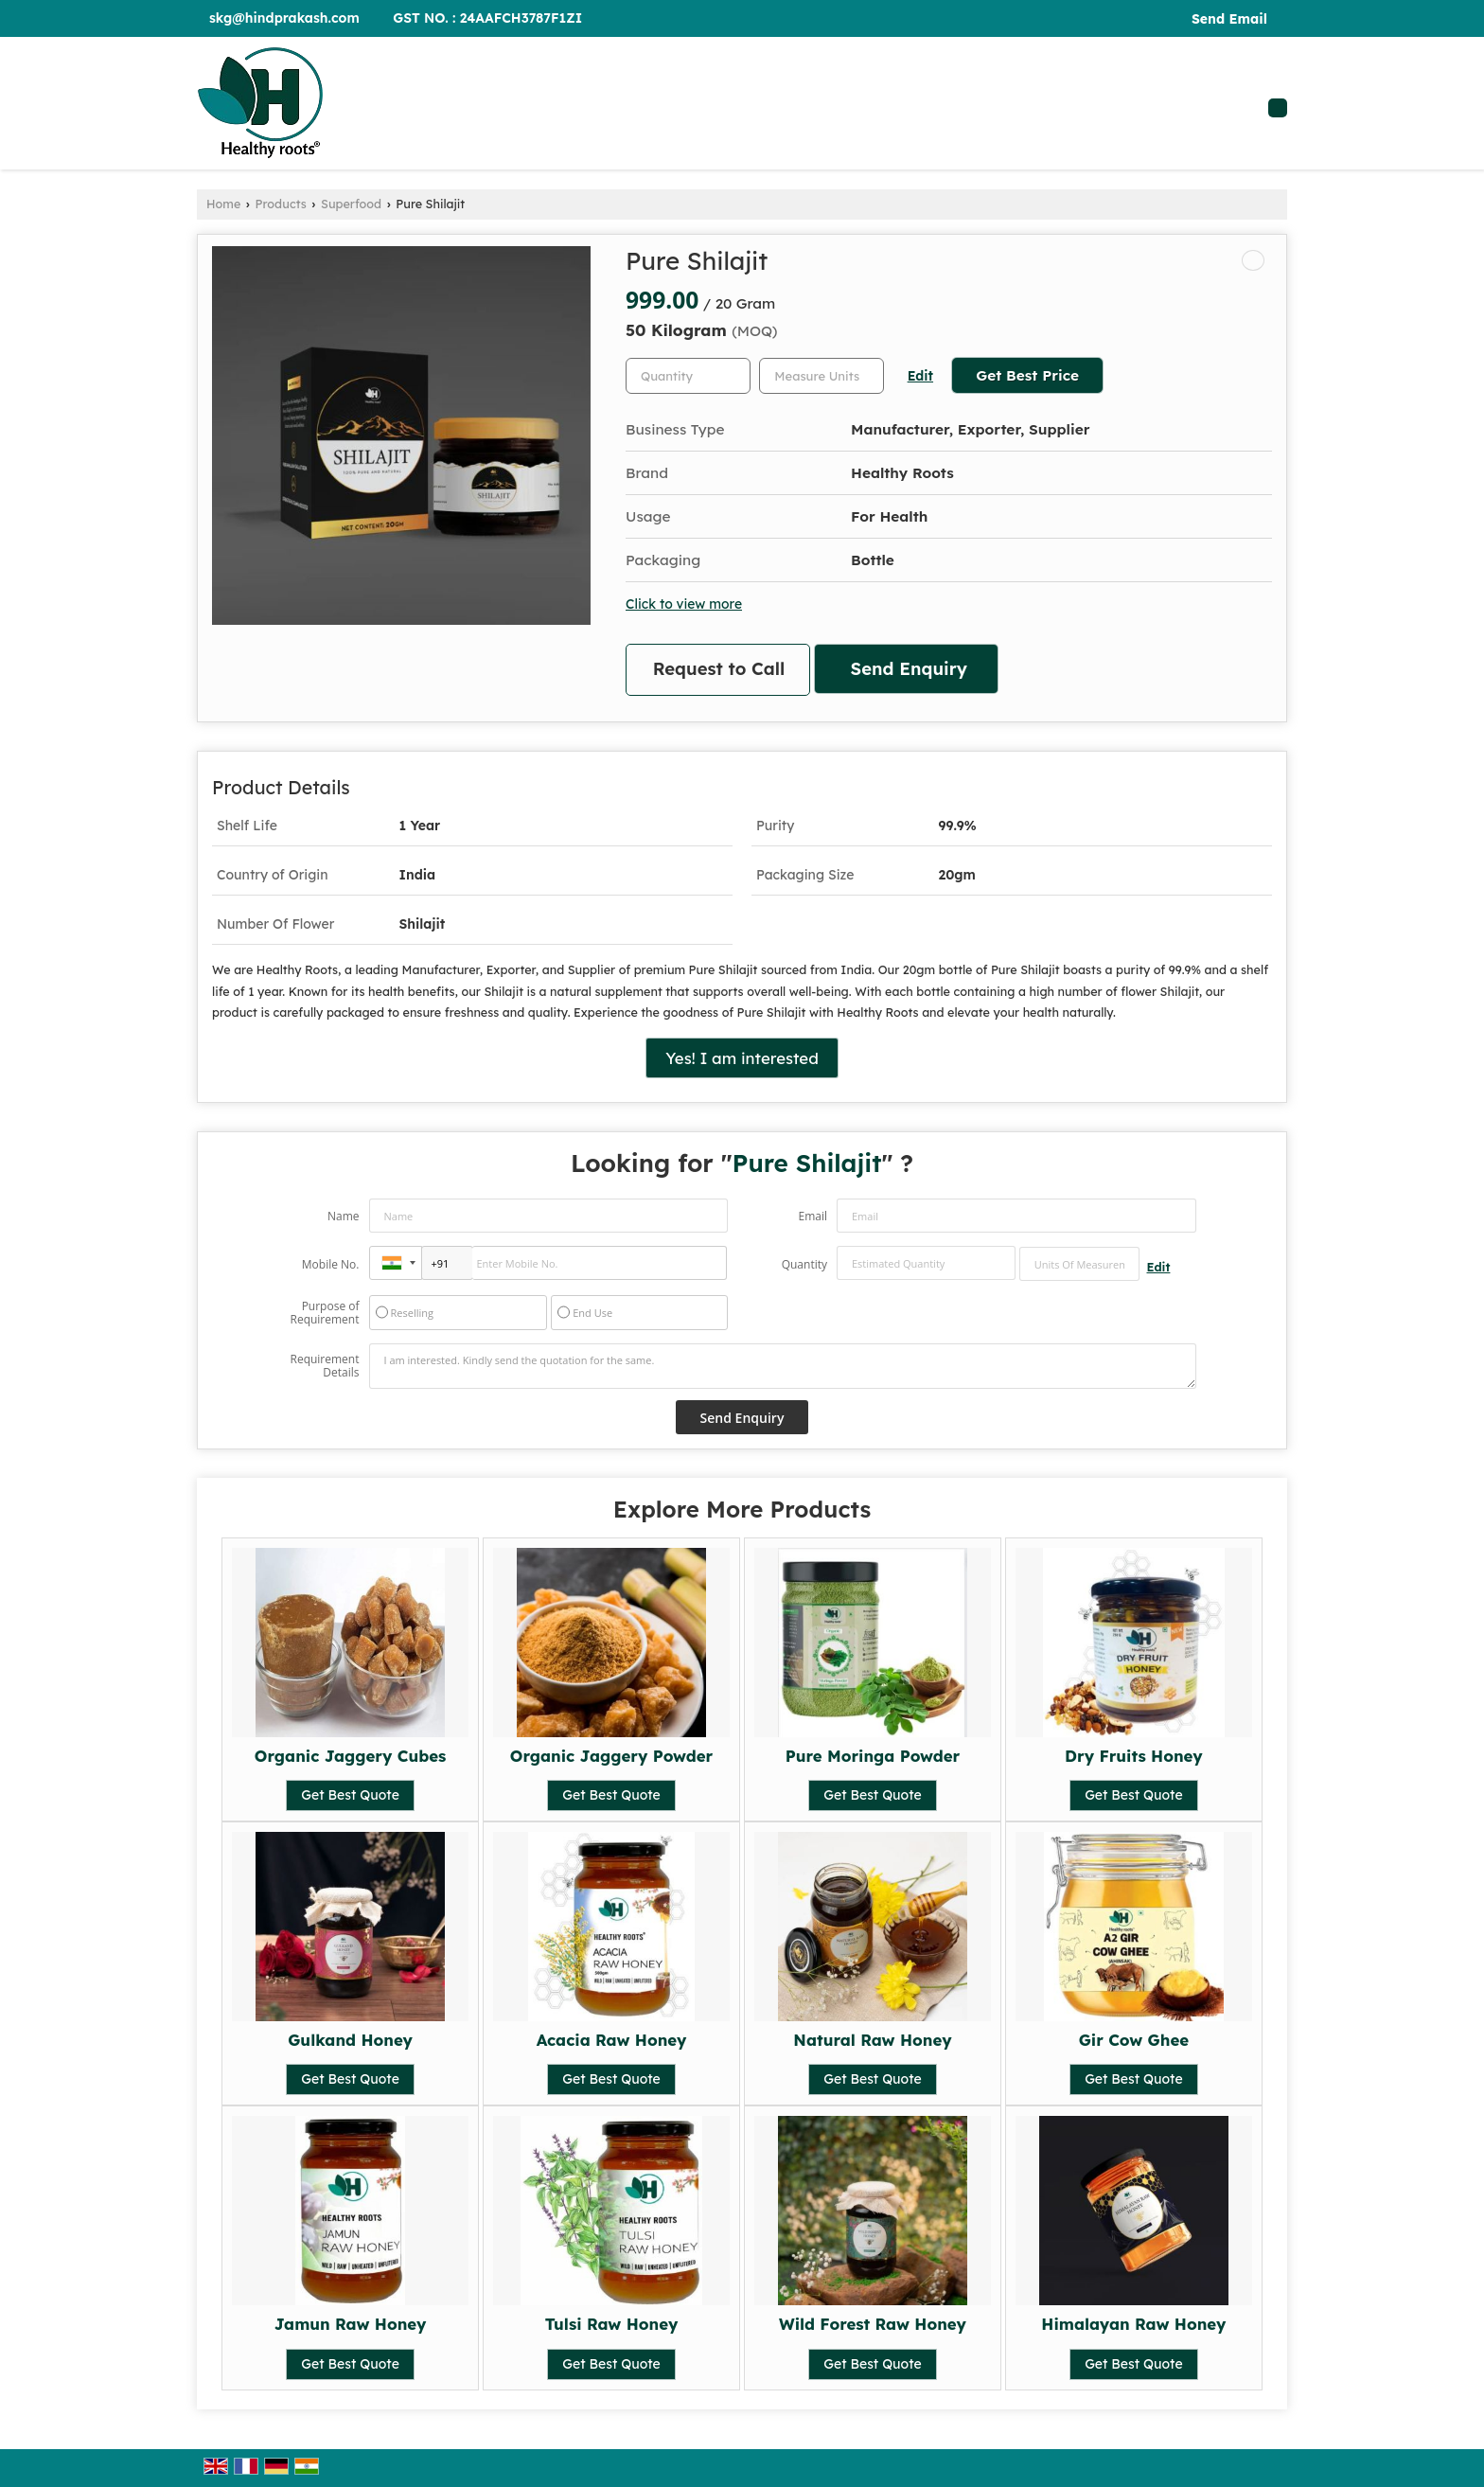 This screenshot has height=2487, width=1484. What do you see at coordinates (324, 1313) in the screenshot?
I see `Purpose of Requirement` at bounding box center [324, 1313].